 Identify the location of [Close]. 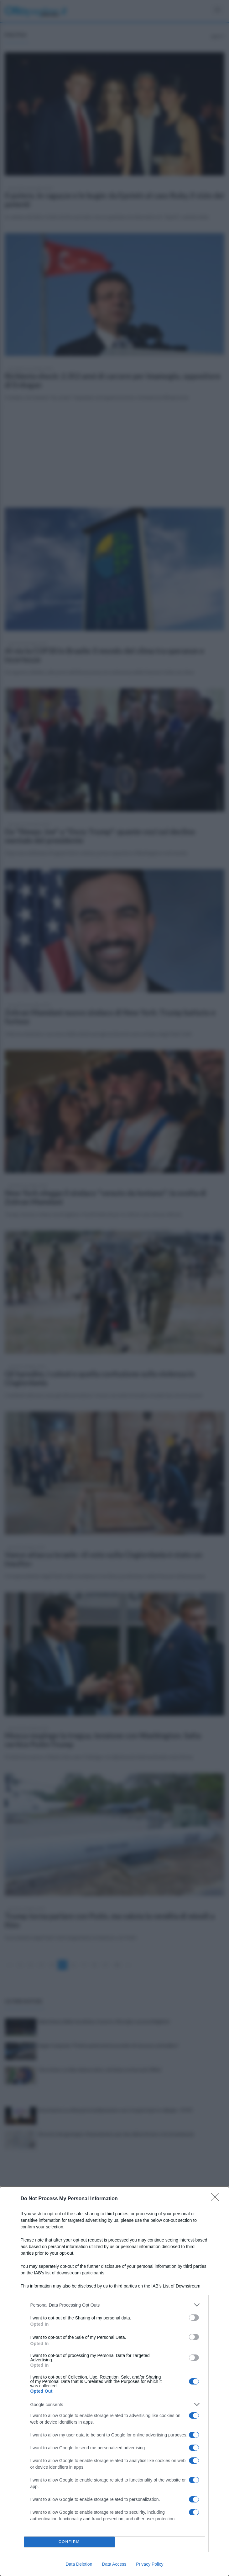
(217, 2199).